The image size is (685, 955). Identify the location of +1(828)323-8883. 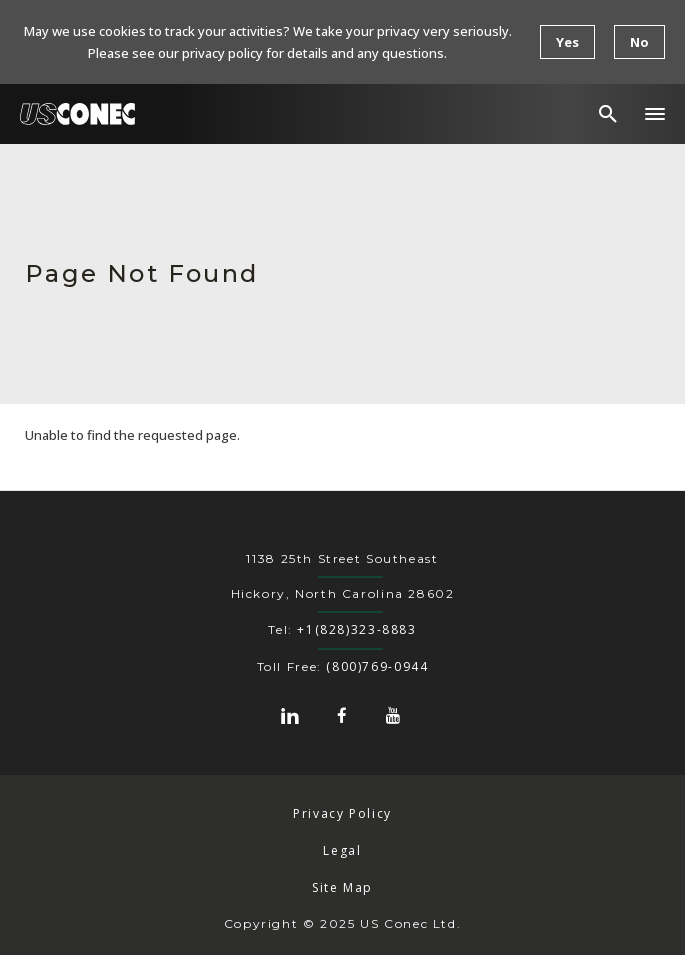
(356, 629).